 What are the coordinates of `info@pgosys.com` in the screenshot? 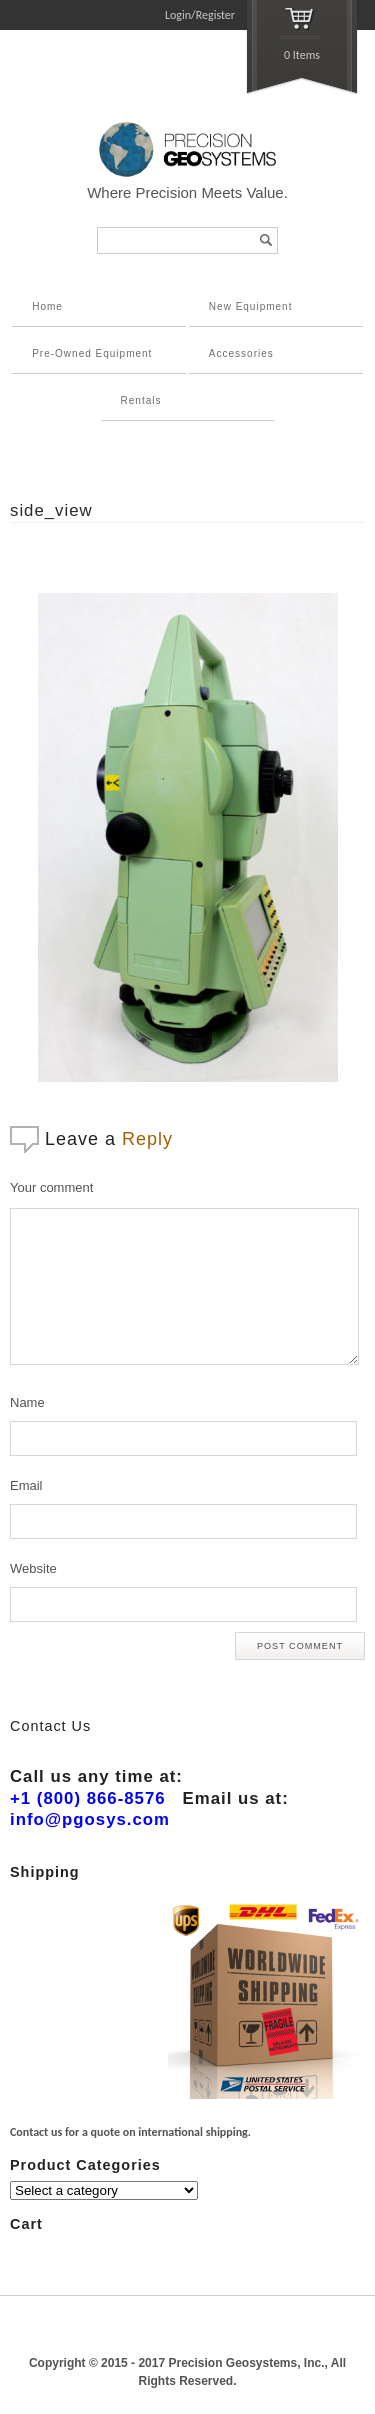 It's located at (90, 1819).